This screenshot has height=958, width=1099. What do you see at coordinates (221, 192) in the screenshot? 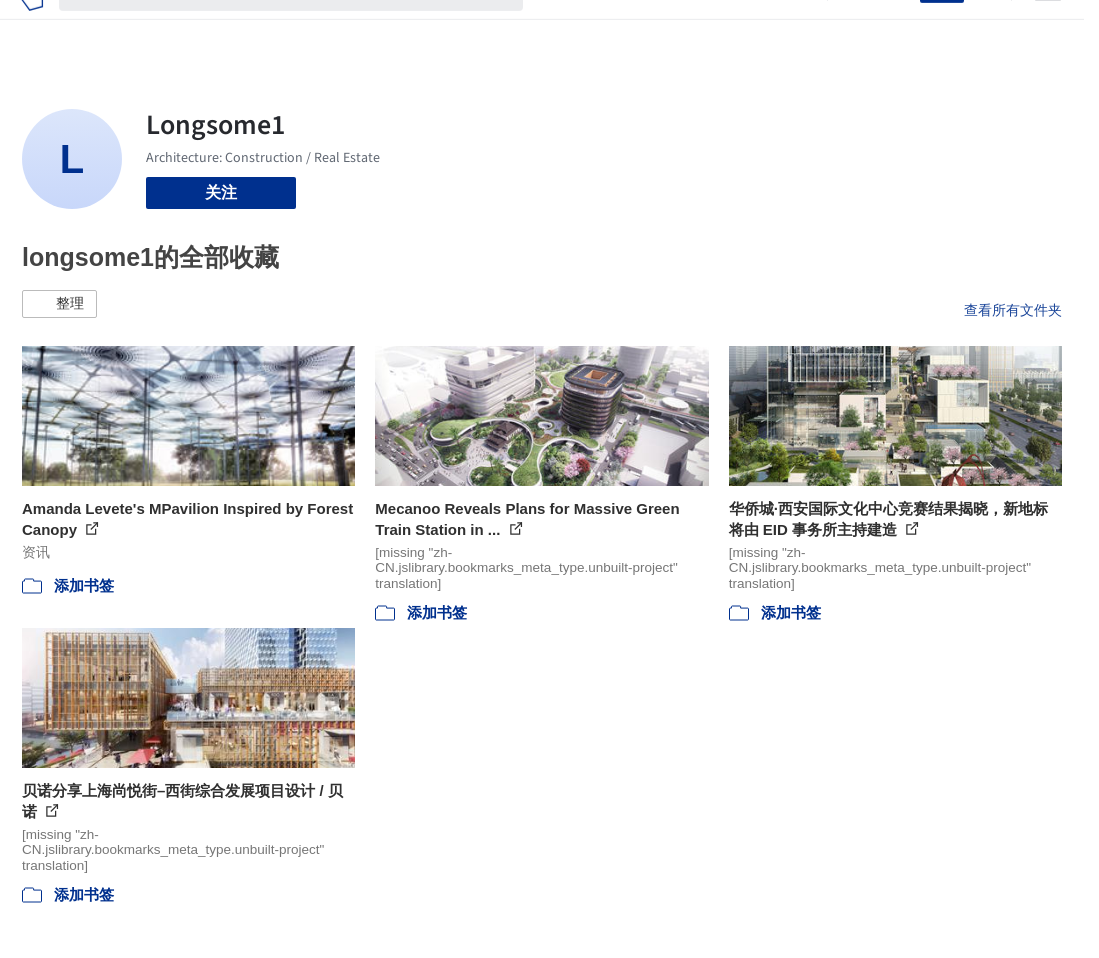
I see `关注` at bounding box center [221, 192].